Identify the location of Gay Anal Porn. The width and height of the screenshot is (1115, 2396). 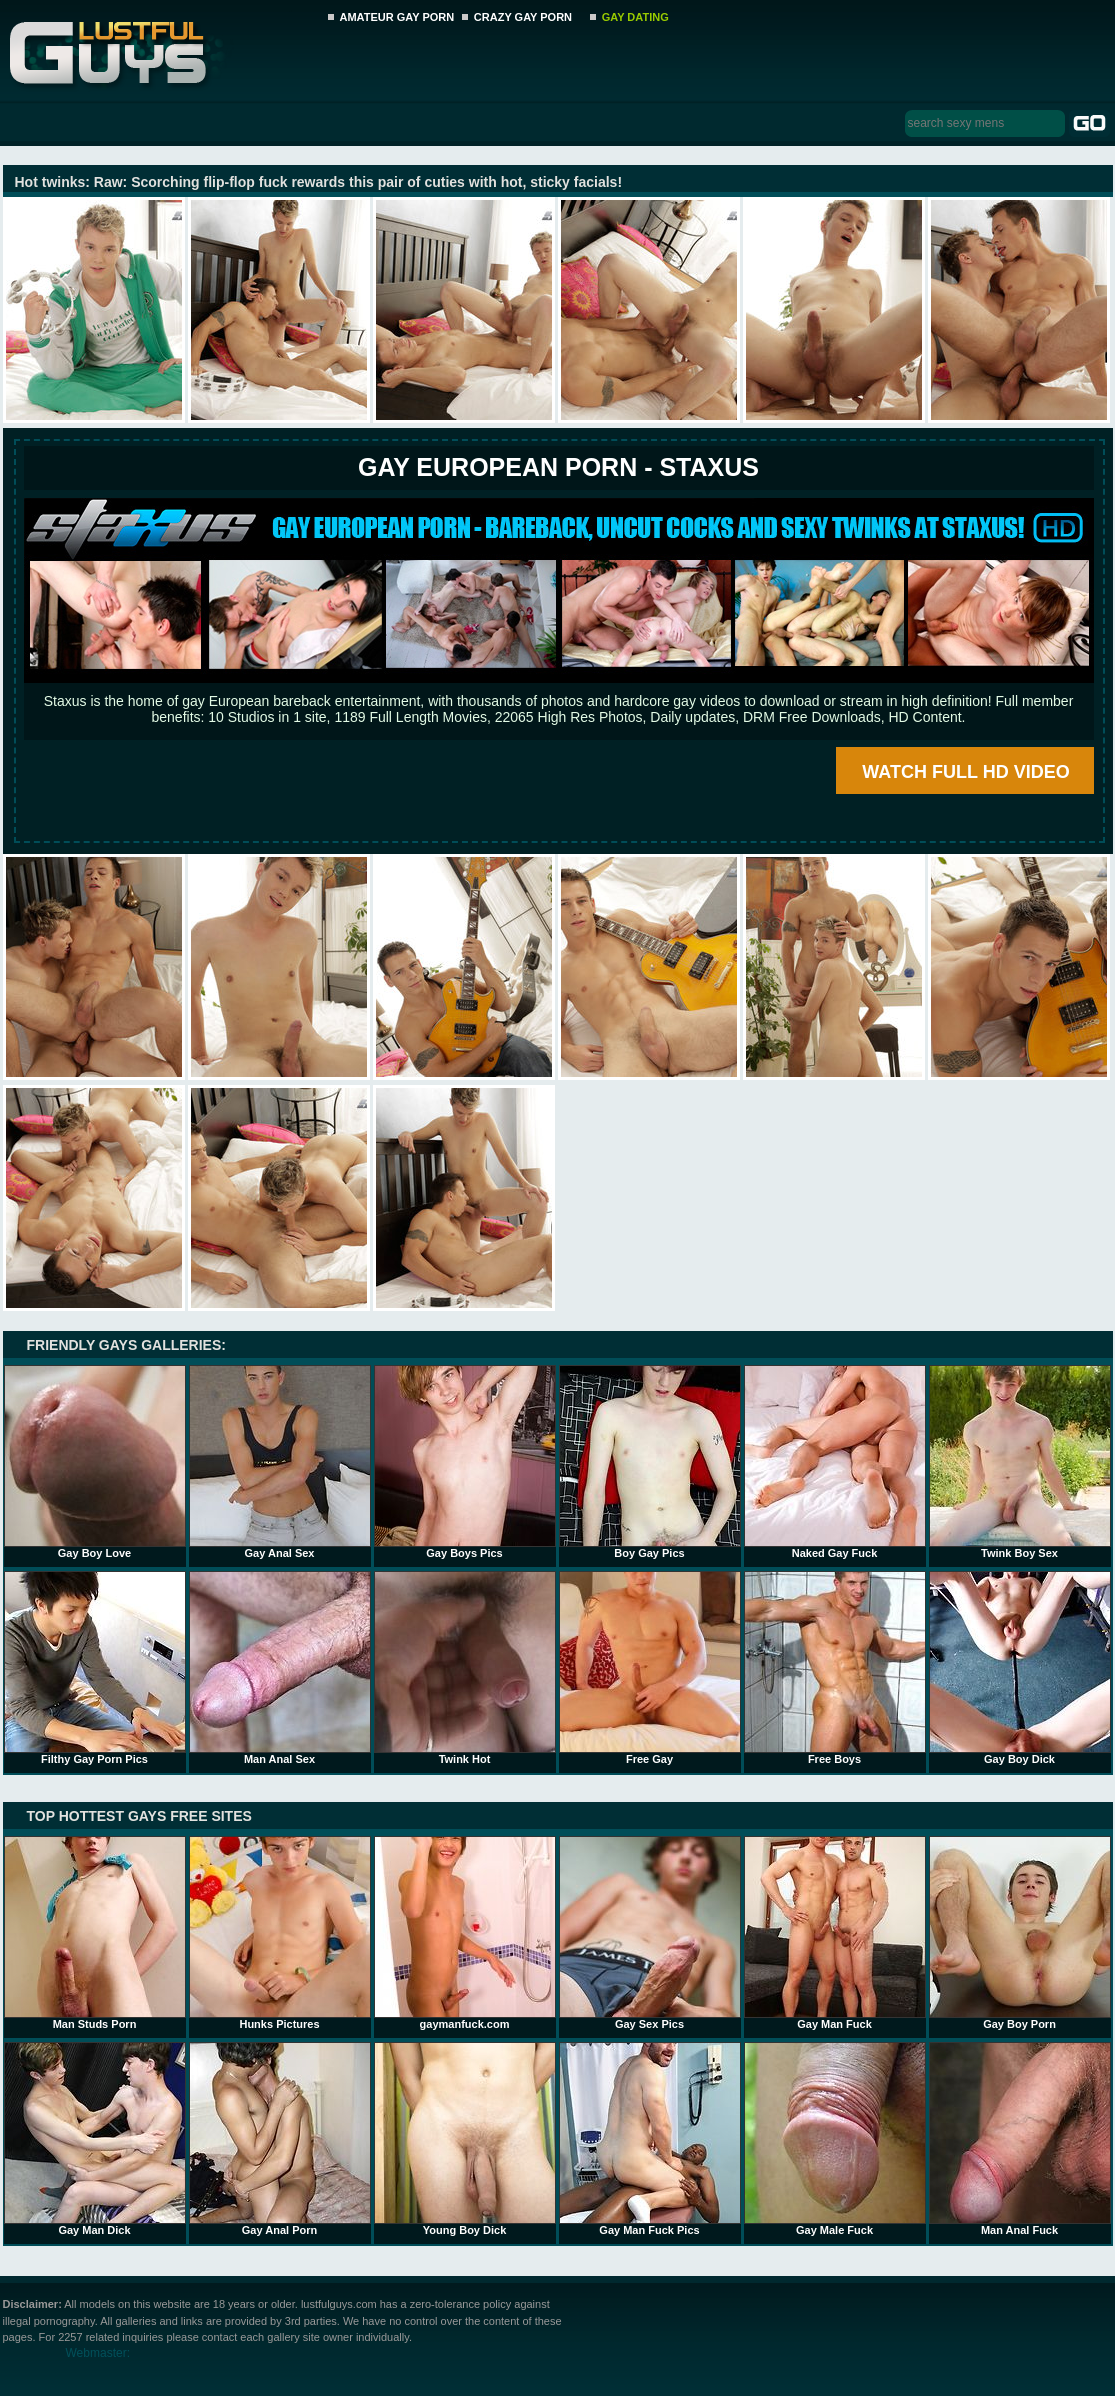
(280, 2139).